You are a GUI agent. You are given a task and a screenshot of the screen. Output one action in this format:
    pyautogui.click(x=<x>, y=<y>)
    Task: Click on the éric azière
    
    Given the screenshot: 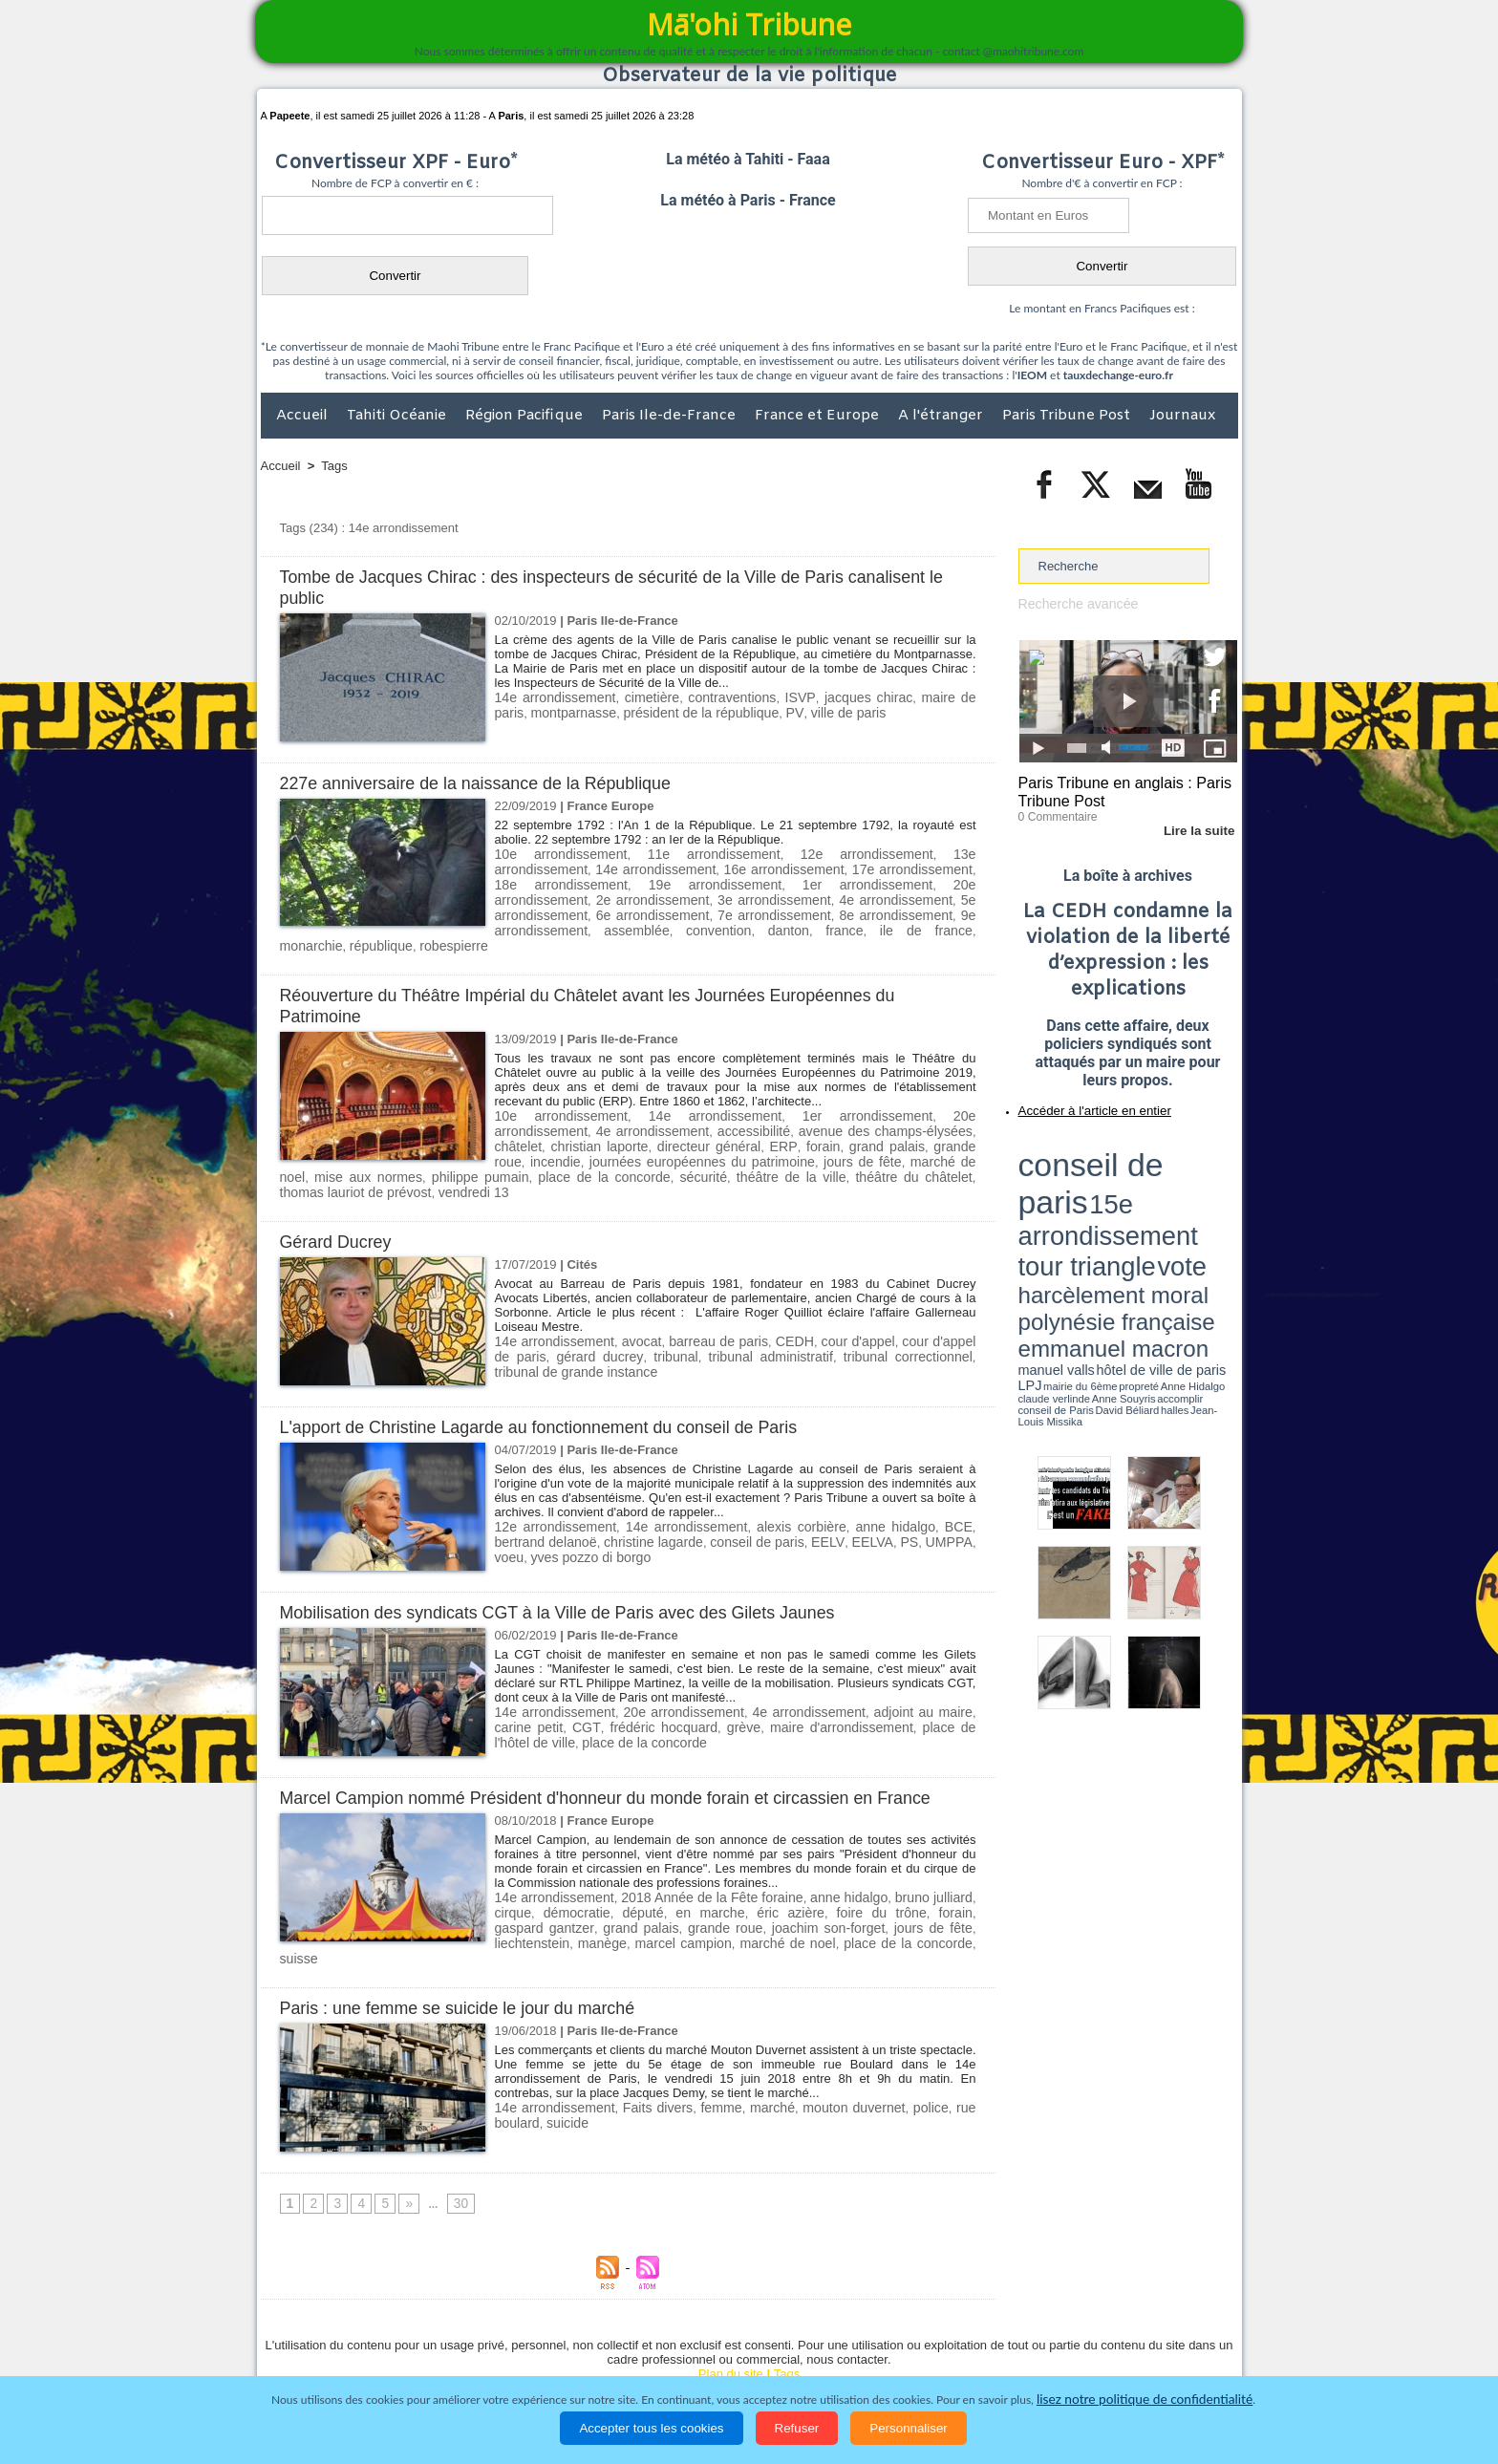 What is the action you would take?
    pyautogui.click(x=760, y=1870)
    